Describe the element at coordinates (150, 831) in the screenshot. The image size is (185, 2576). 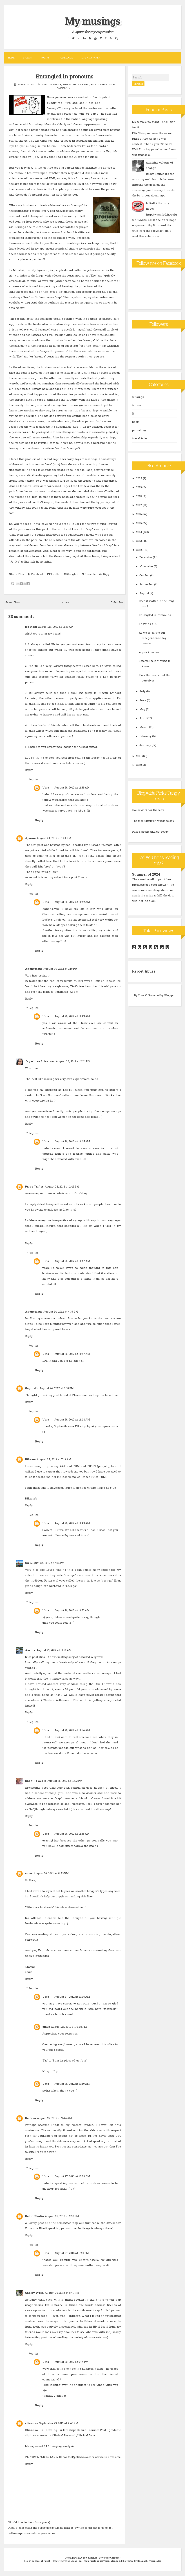
I see `Purge, prune and get ready` at that location.